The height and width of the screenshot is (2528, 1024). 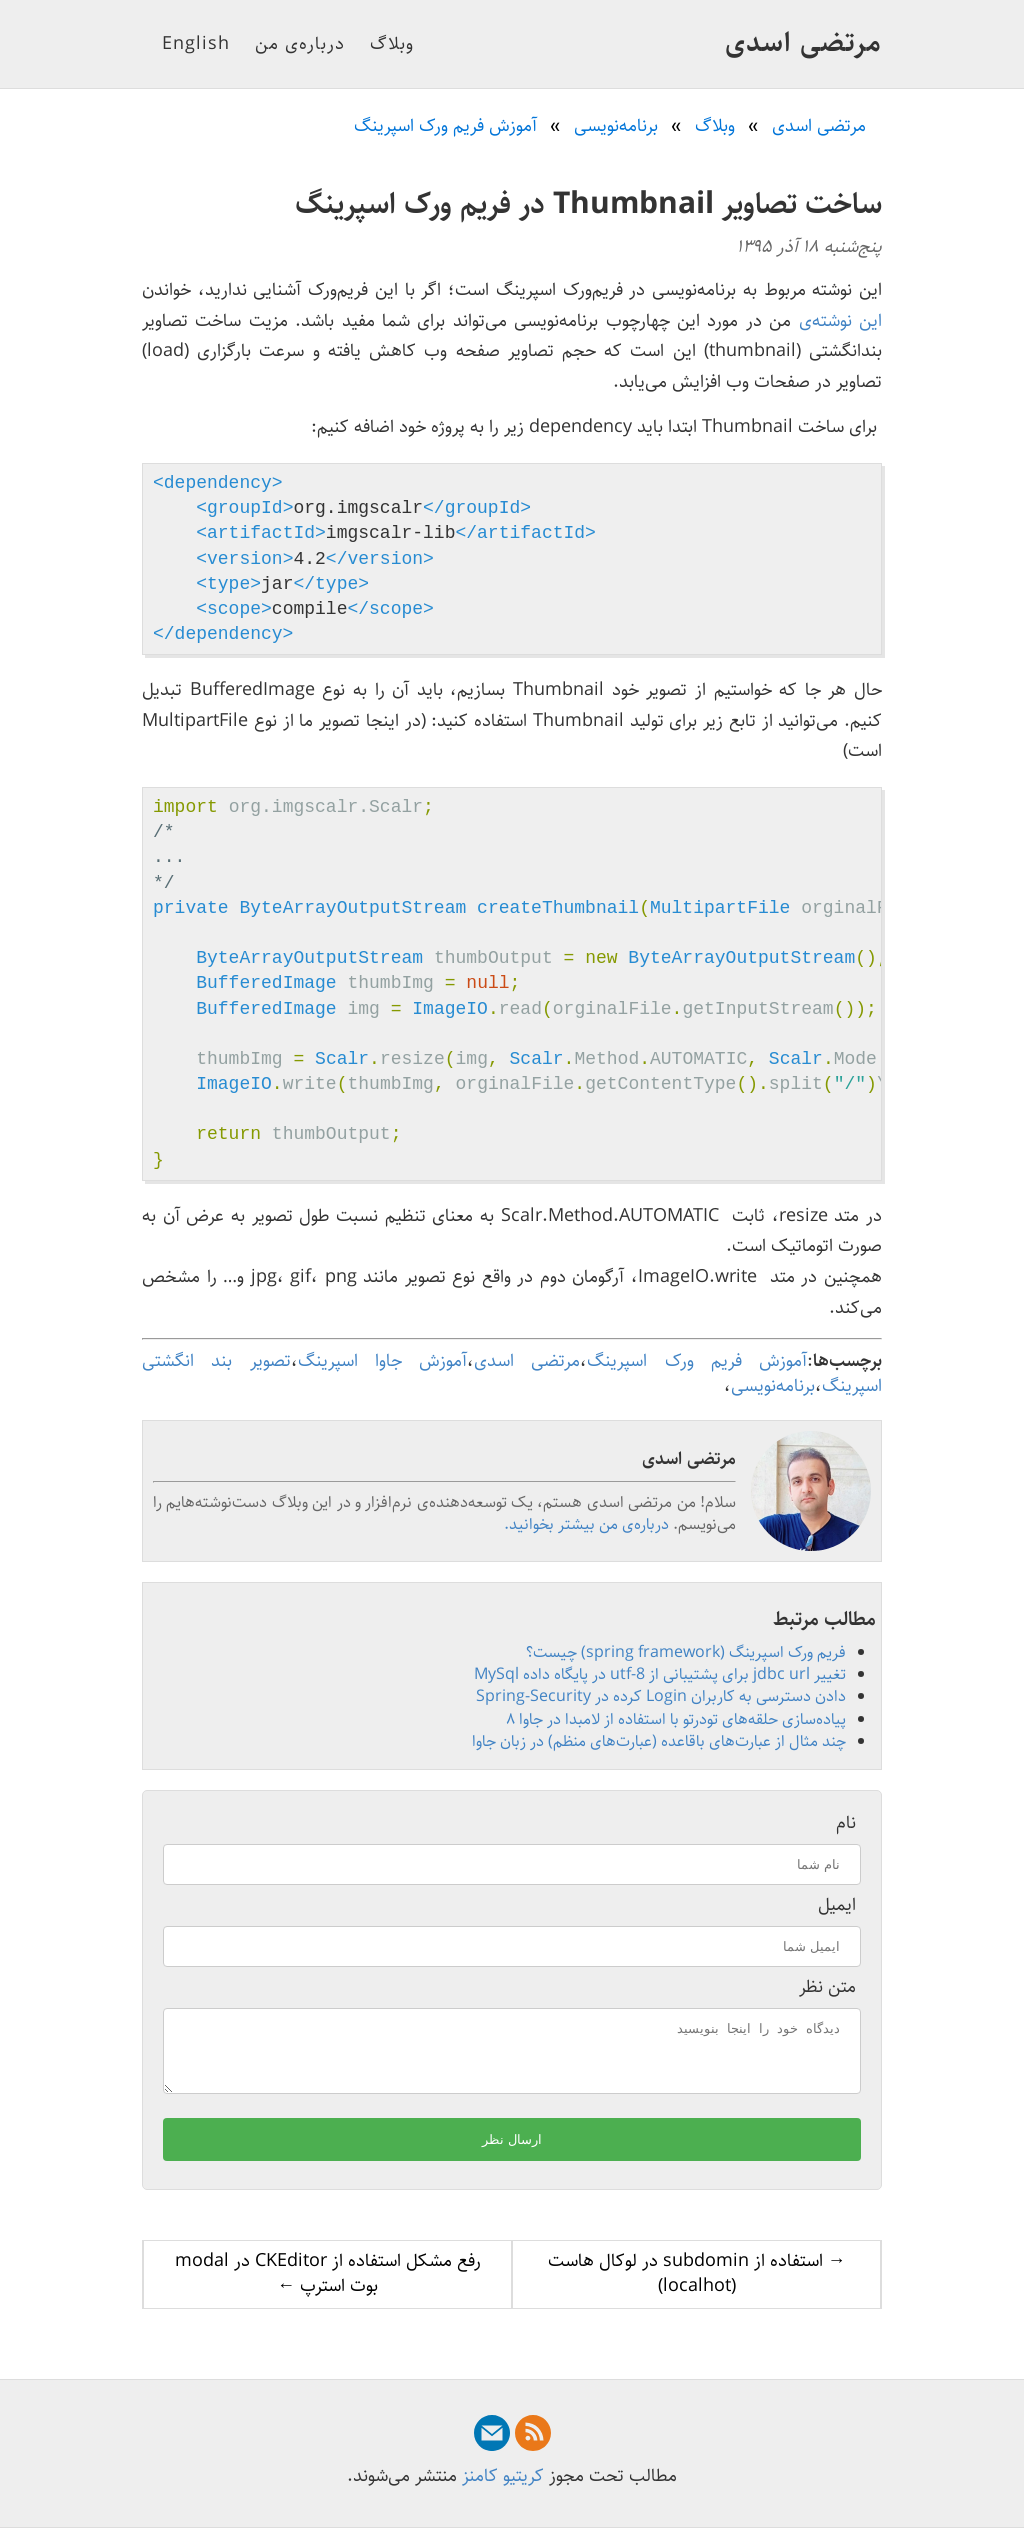 What do you see at coordinates (827, 1987) in the screenshot?
I see `متن نظر` at bounding box center [827, 1987].